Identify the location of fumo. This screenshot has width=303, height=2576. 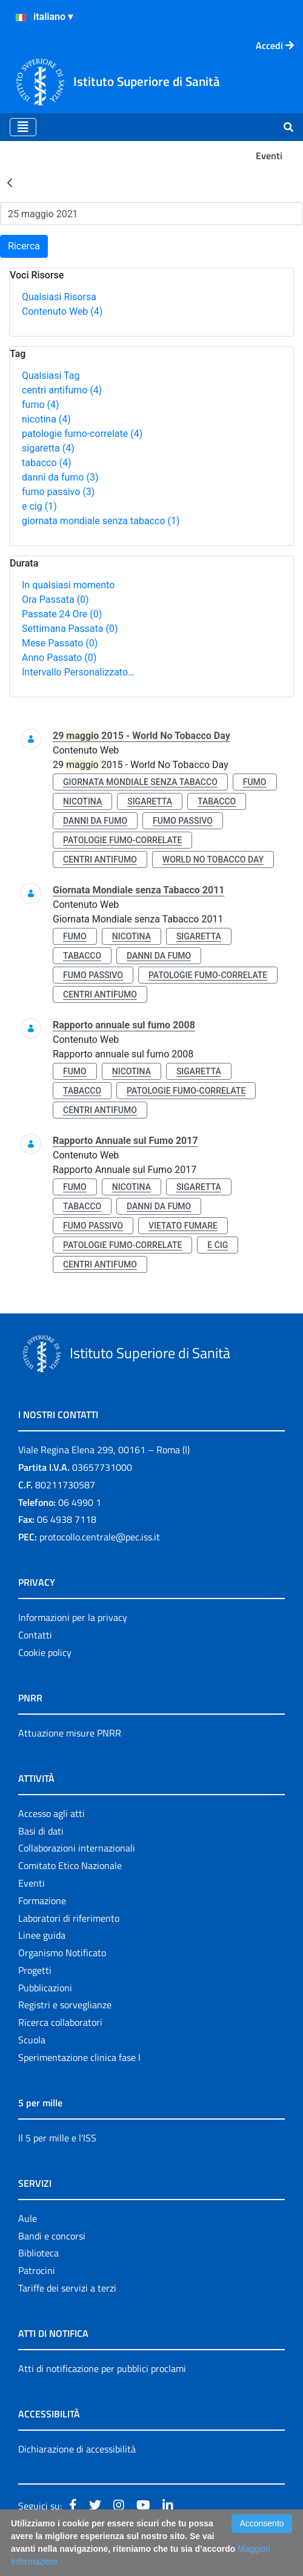
(40, 404).